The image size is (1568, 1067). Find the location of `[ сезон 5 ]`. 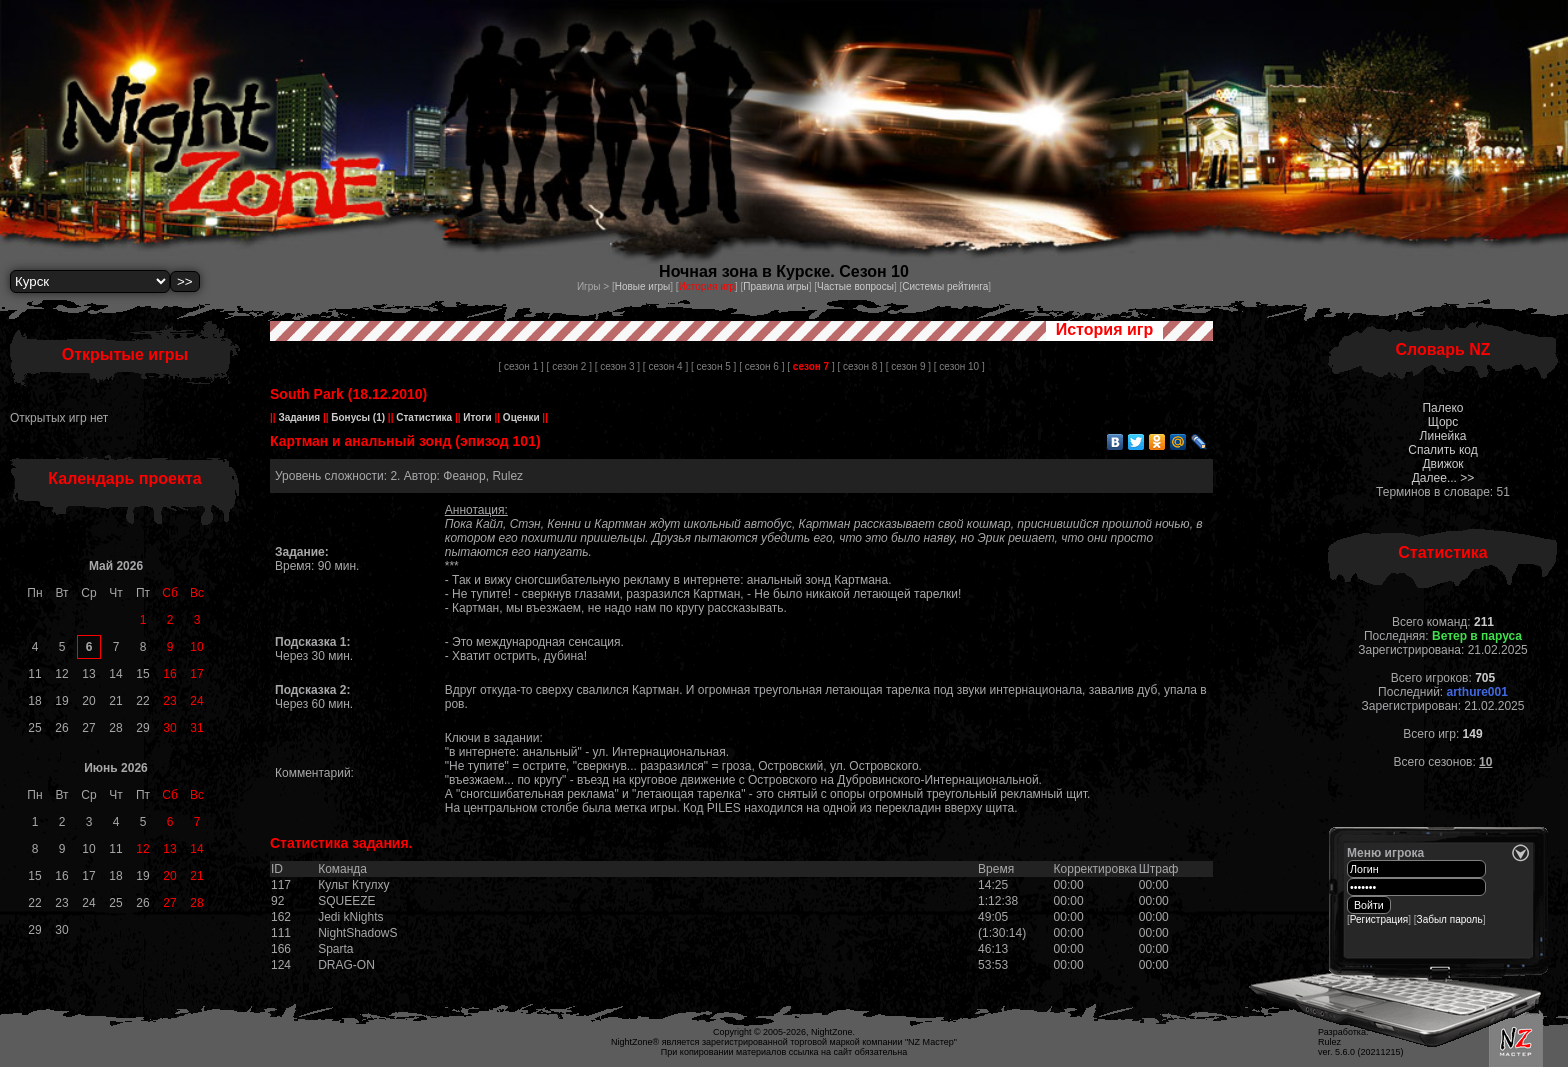

[ сезон 5 ] is located at coordinates (713, 366).